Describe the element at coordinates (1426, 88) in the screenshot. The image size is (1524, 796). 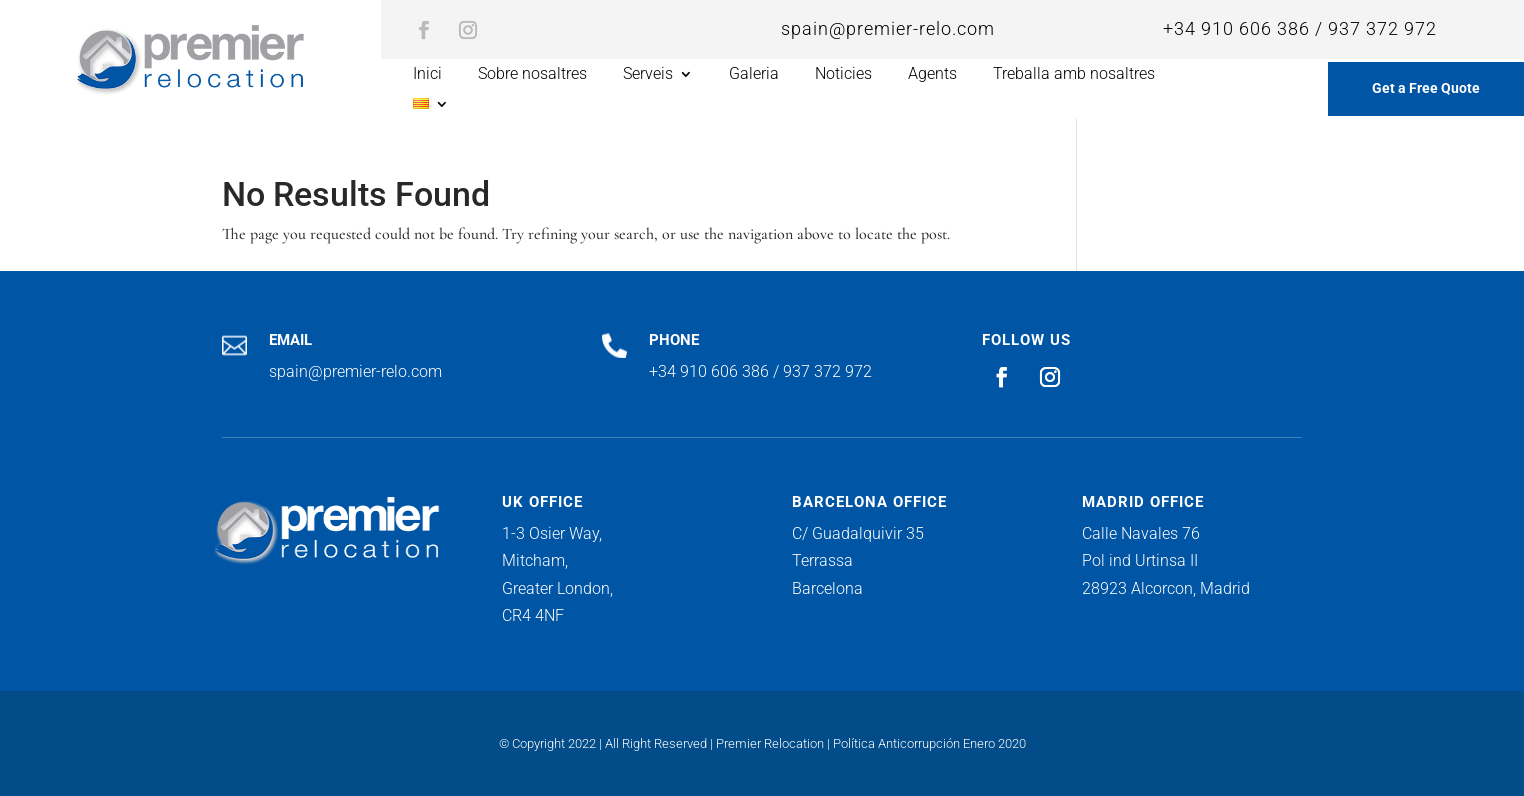
I see `Get a Free Quote` at that location.